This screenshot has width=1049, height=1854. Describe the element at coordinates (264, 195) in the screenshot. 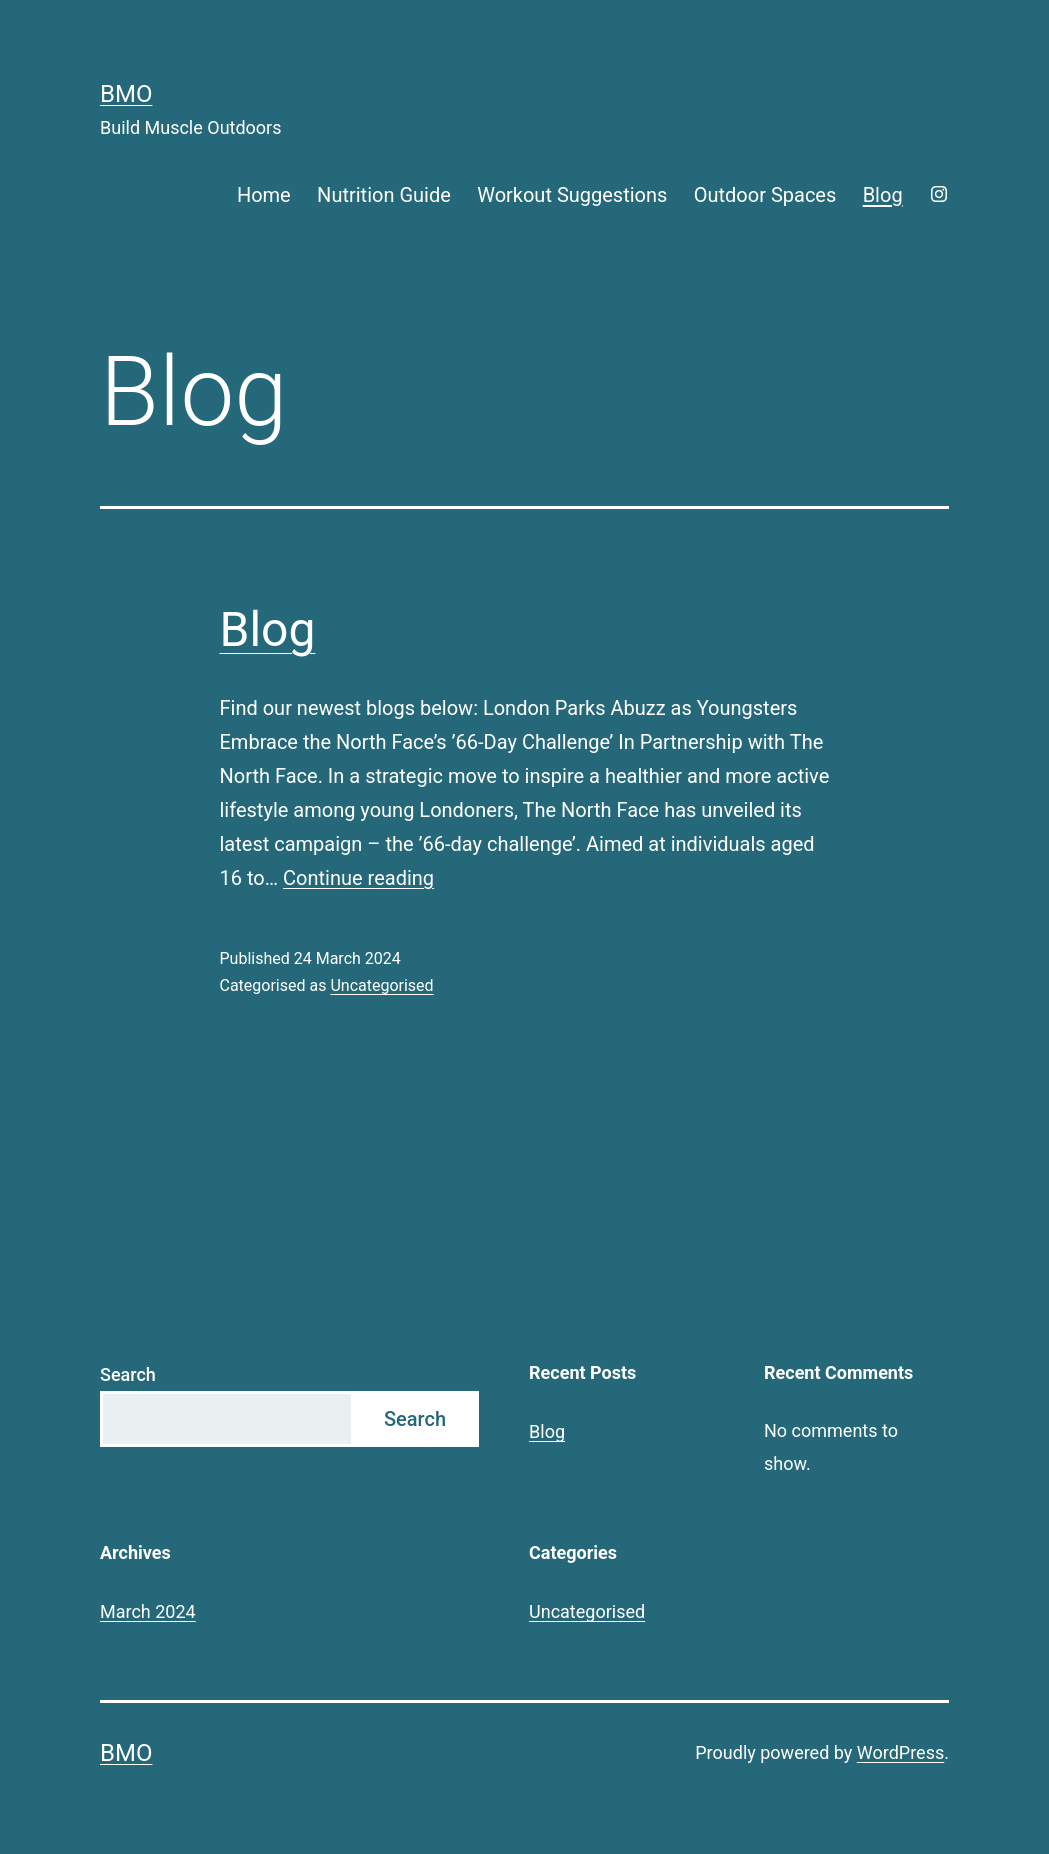

I see `Home` at that location.